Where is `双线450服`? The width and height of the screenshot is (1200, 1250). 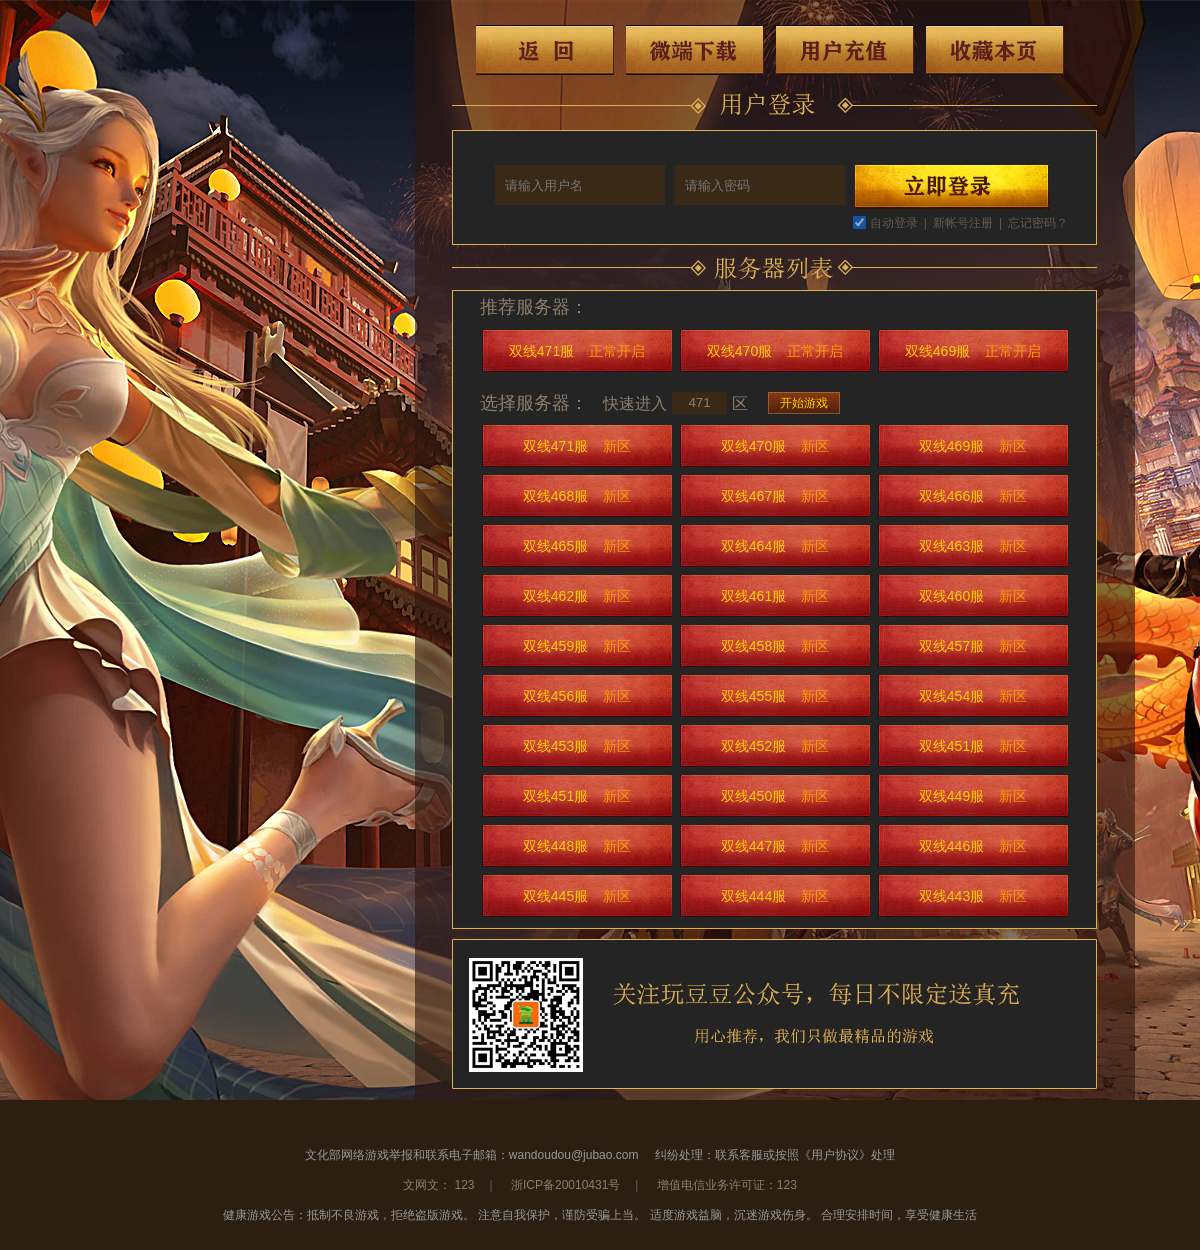
双线450服 is located at coordinates (775, 796).